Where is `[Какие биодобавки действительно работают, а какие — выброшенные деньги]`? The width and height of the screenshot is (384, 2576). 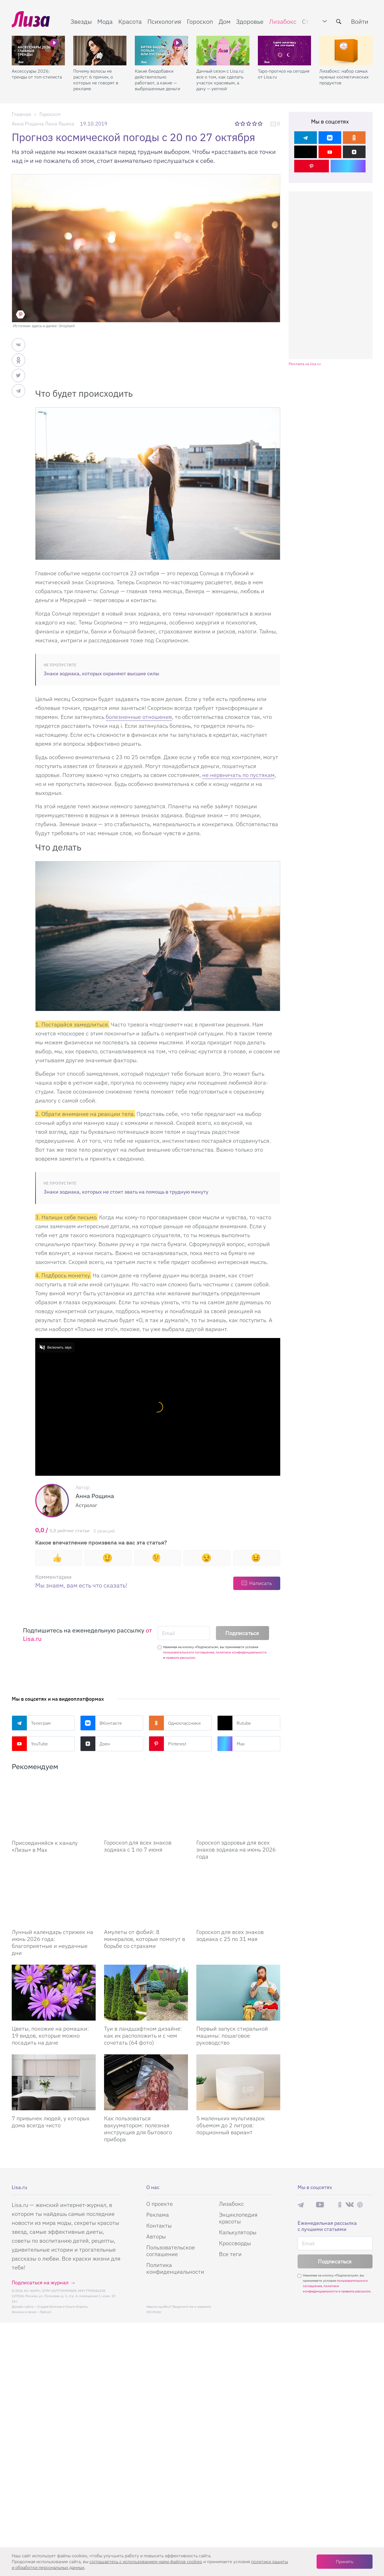
[Какие биодобавки действительно работают, а какие — выброшенные деньги] is located at coordinates (161, 50).